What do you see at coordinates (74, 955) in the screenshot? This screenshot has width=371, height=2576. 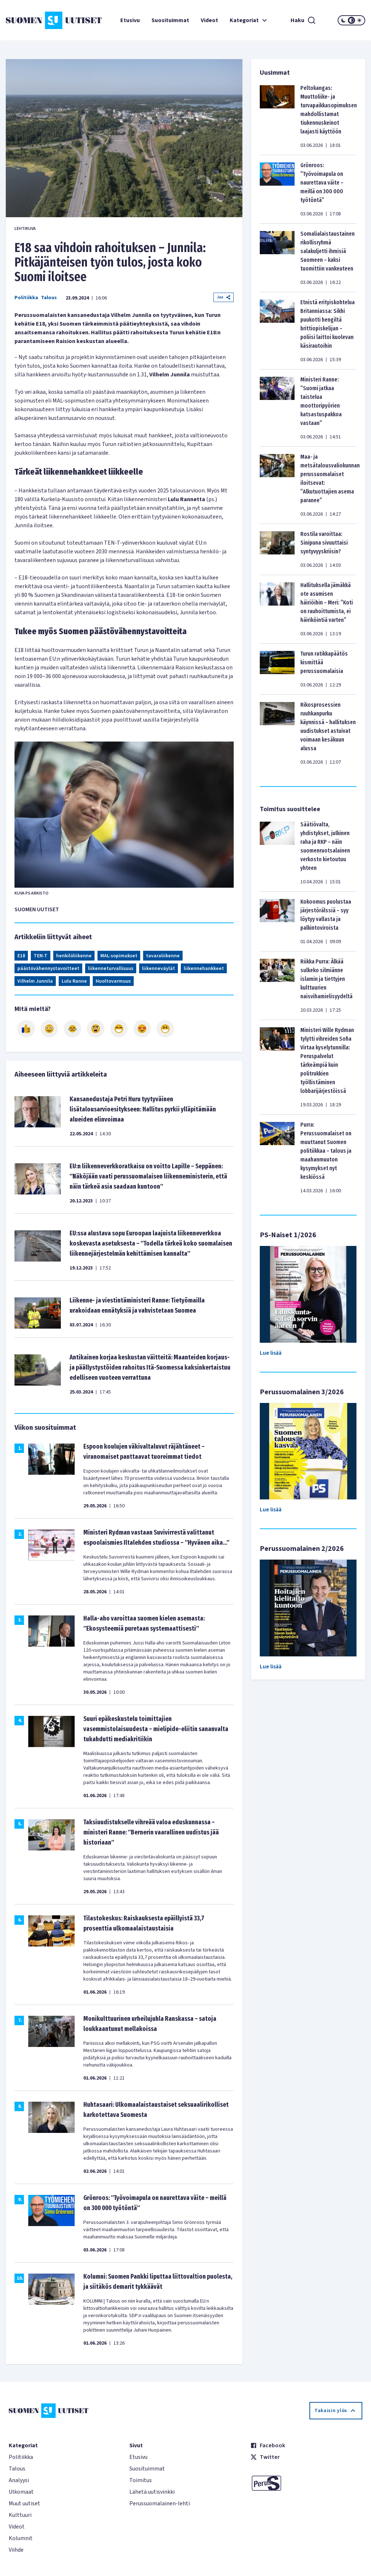 I see `henkilöliikenne` at bounding box center [74, 955].